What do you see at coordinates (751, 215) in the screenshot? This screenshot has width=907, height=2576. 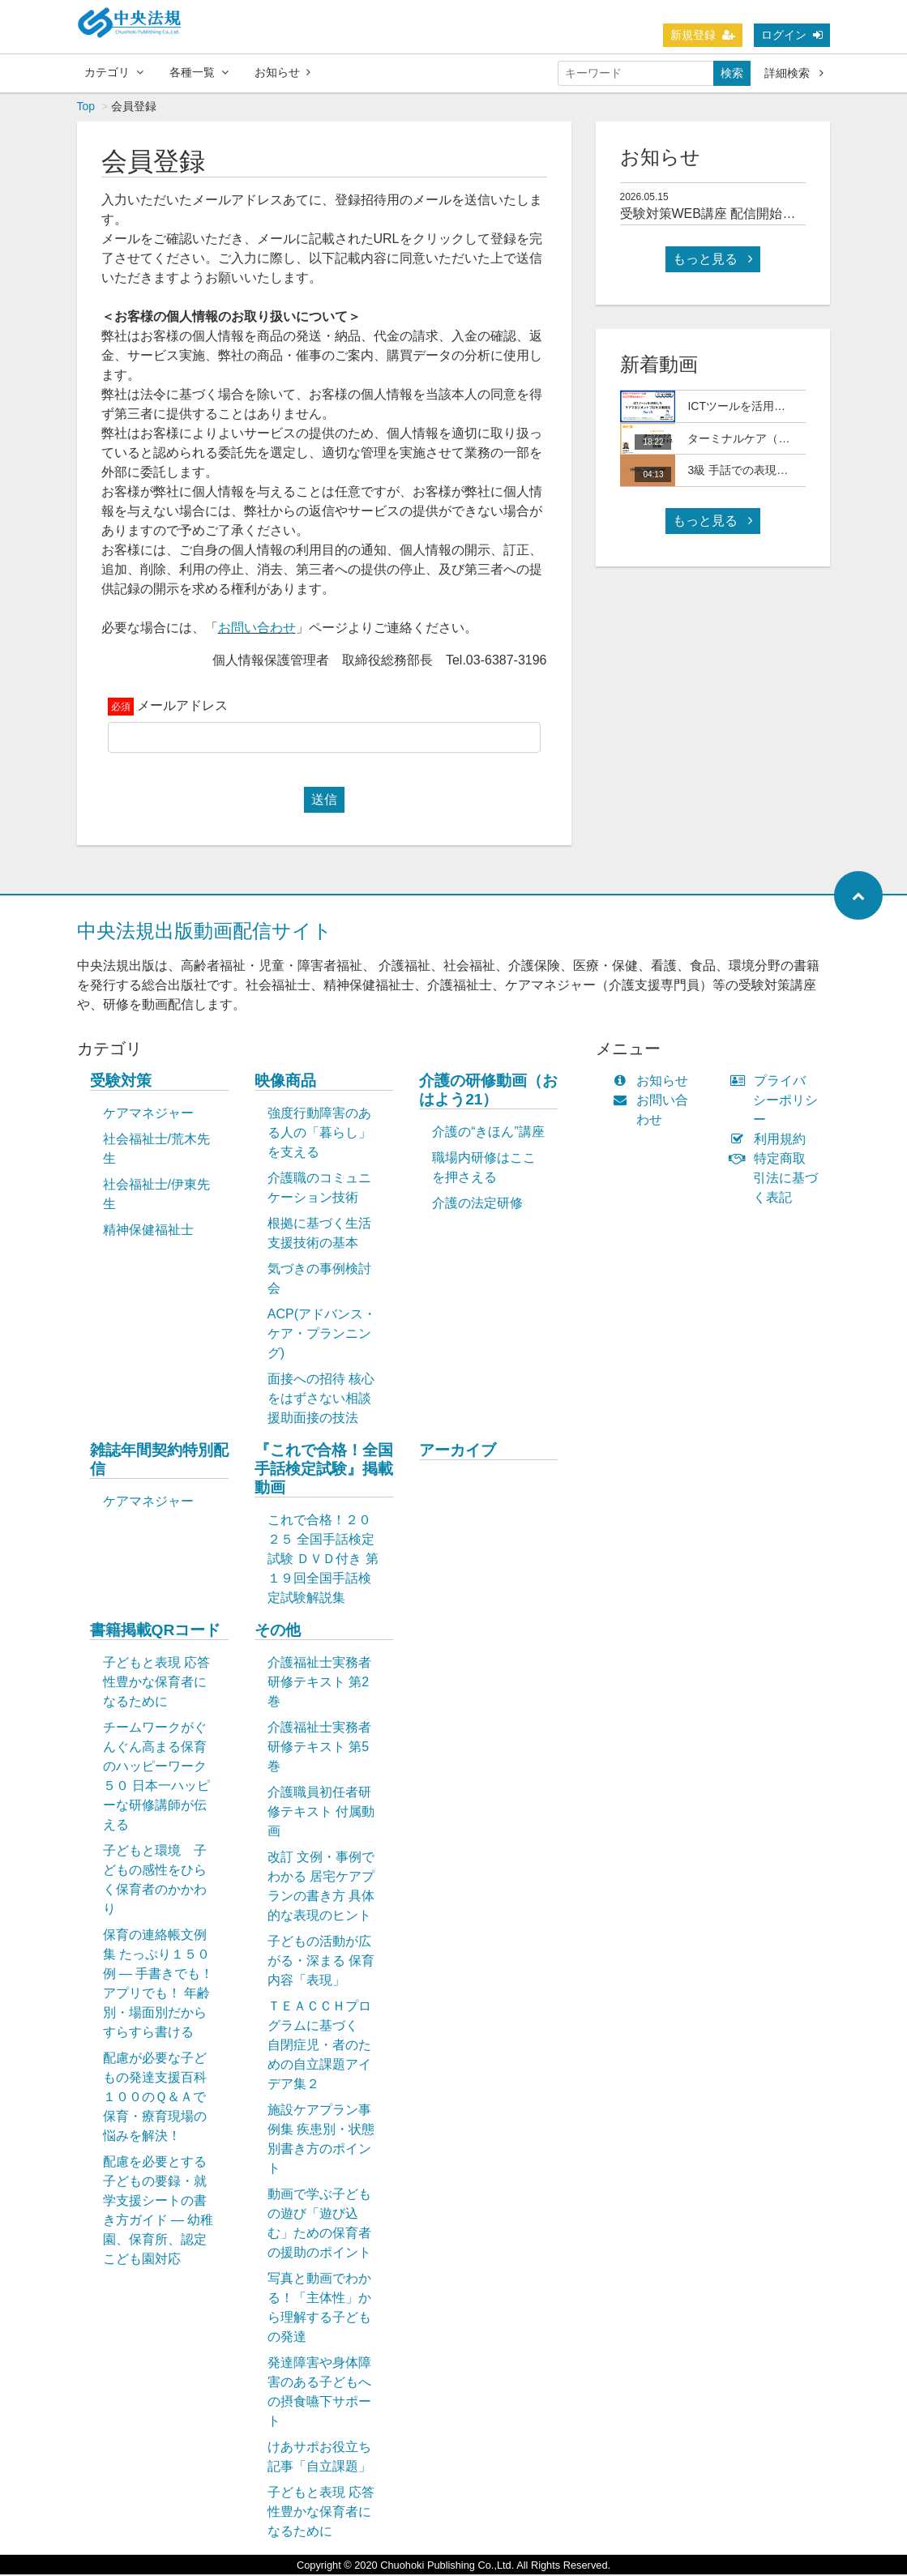 I see `受験対策WEB講座 配信開始日について(予定)` at bounding box center [751, 215].